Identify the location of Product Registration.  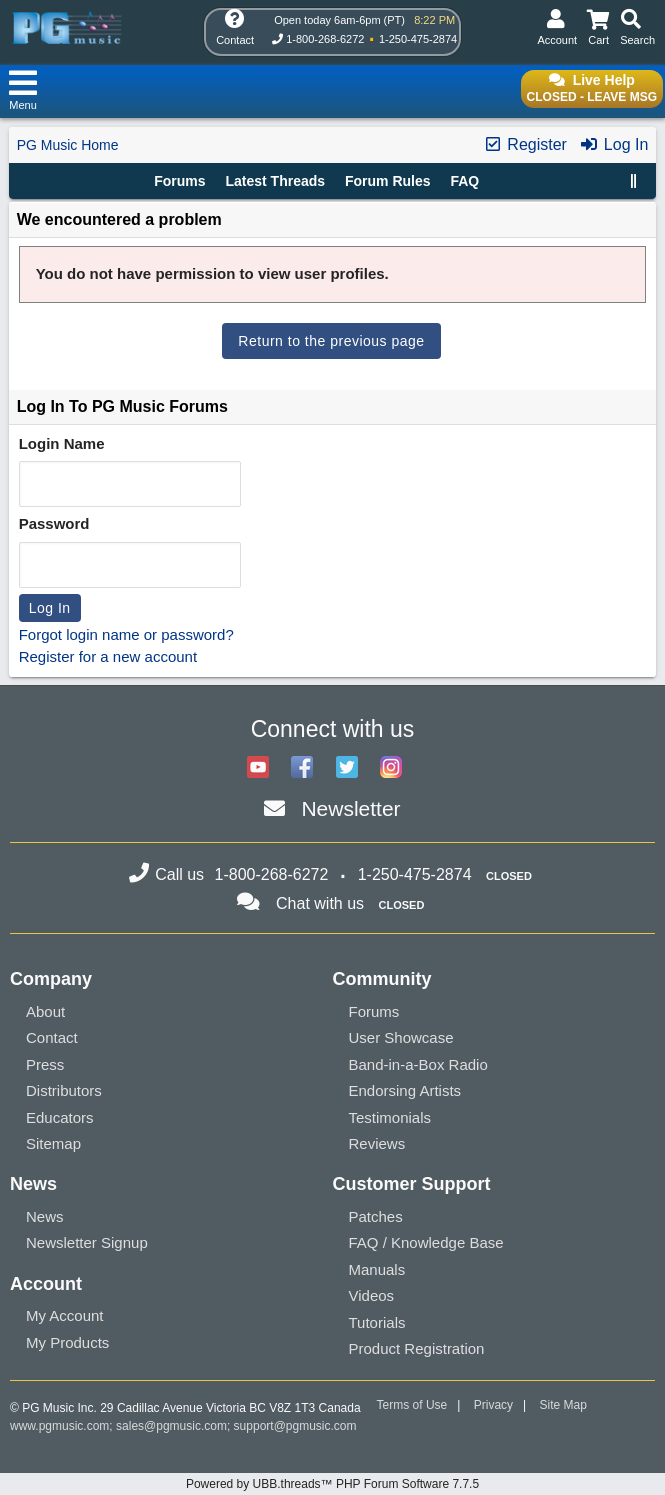
(417, 1348).